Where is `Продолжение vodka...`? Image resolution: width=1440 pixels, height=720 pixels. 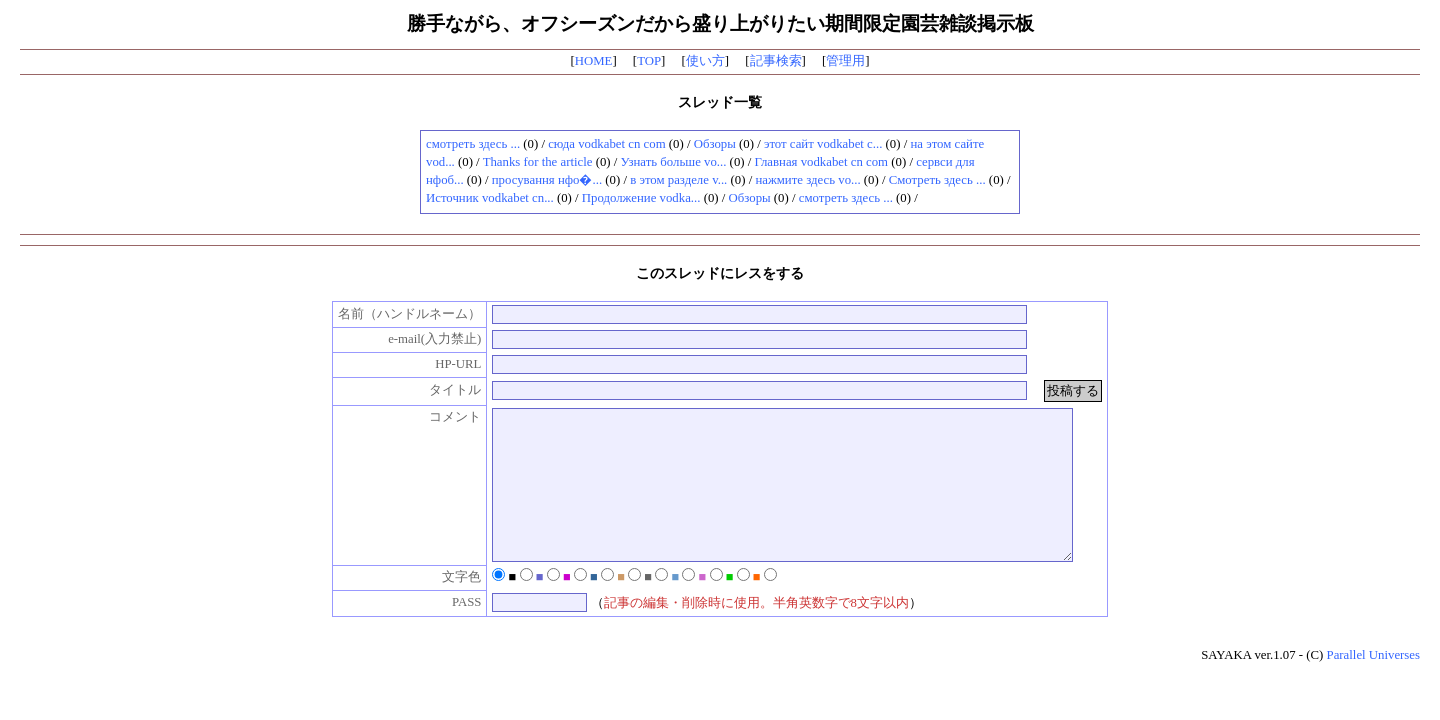 Продолжение vodka... is located at coordinates (641, 198).